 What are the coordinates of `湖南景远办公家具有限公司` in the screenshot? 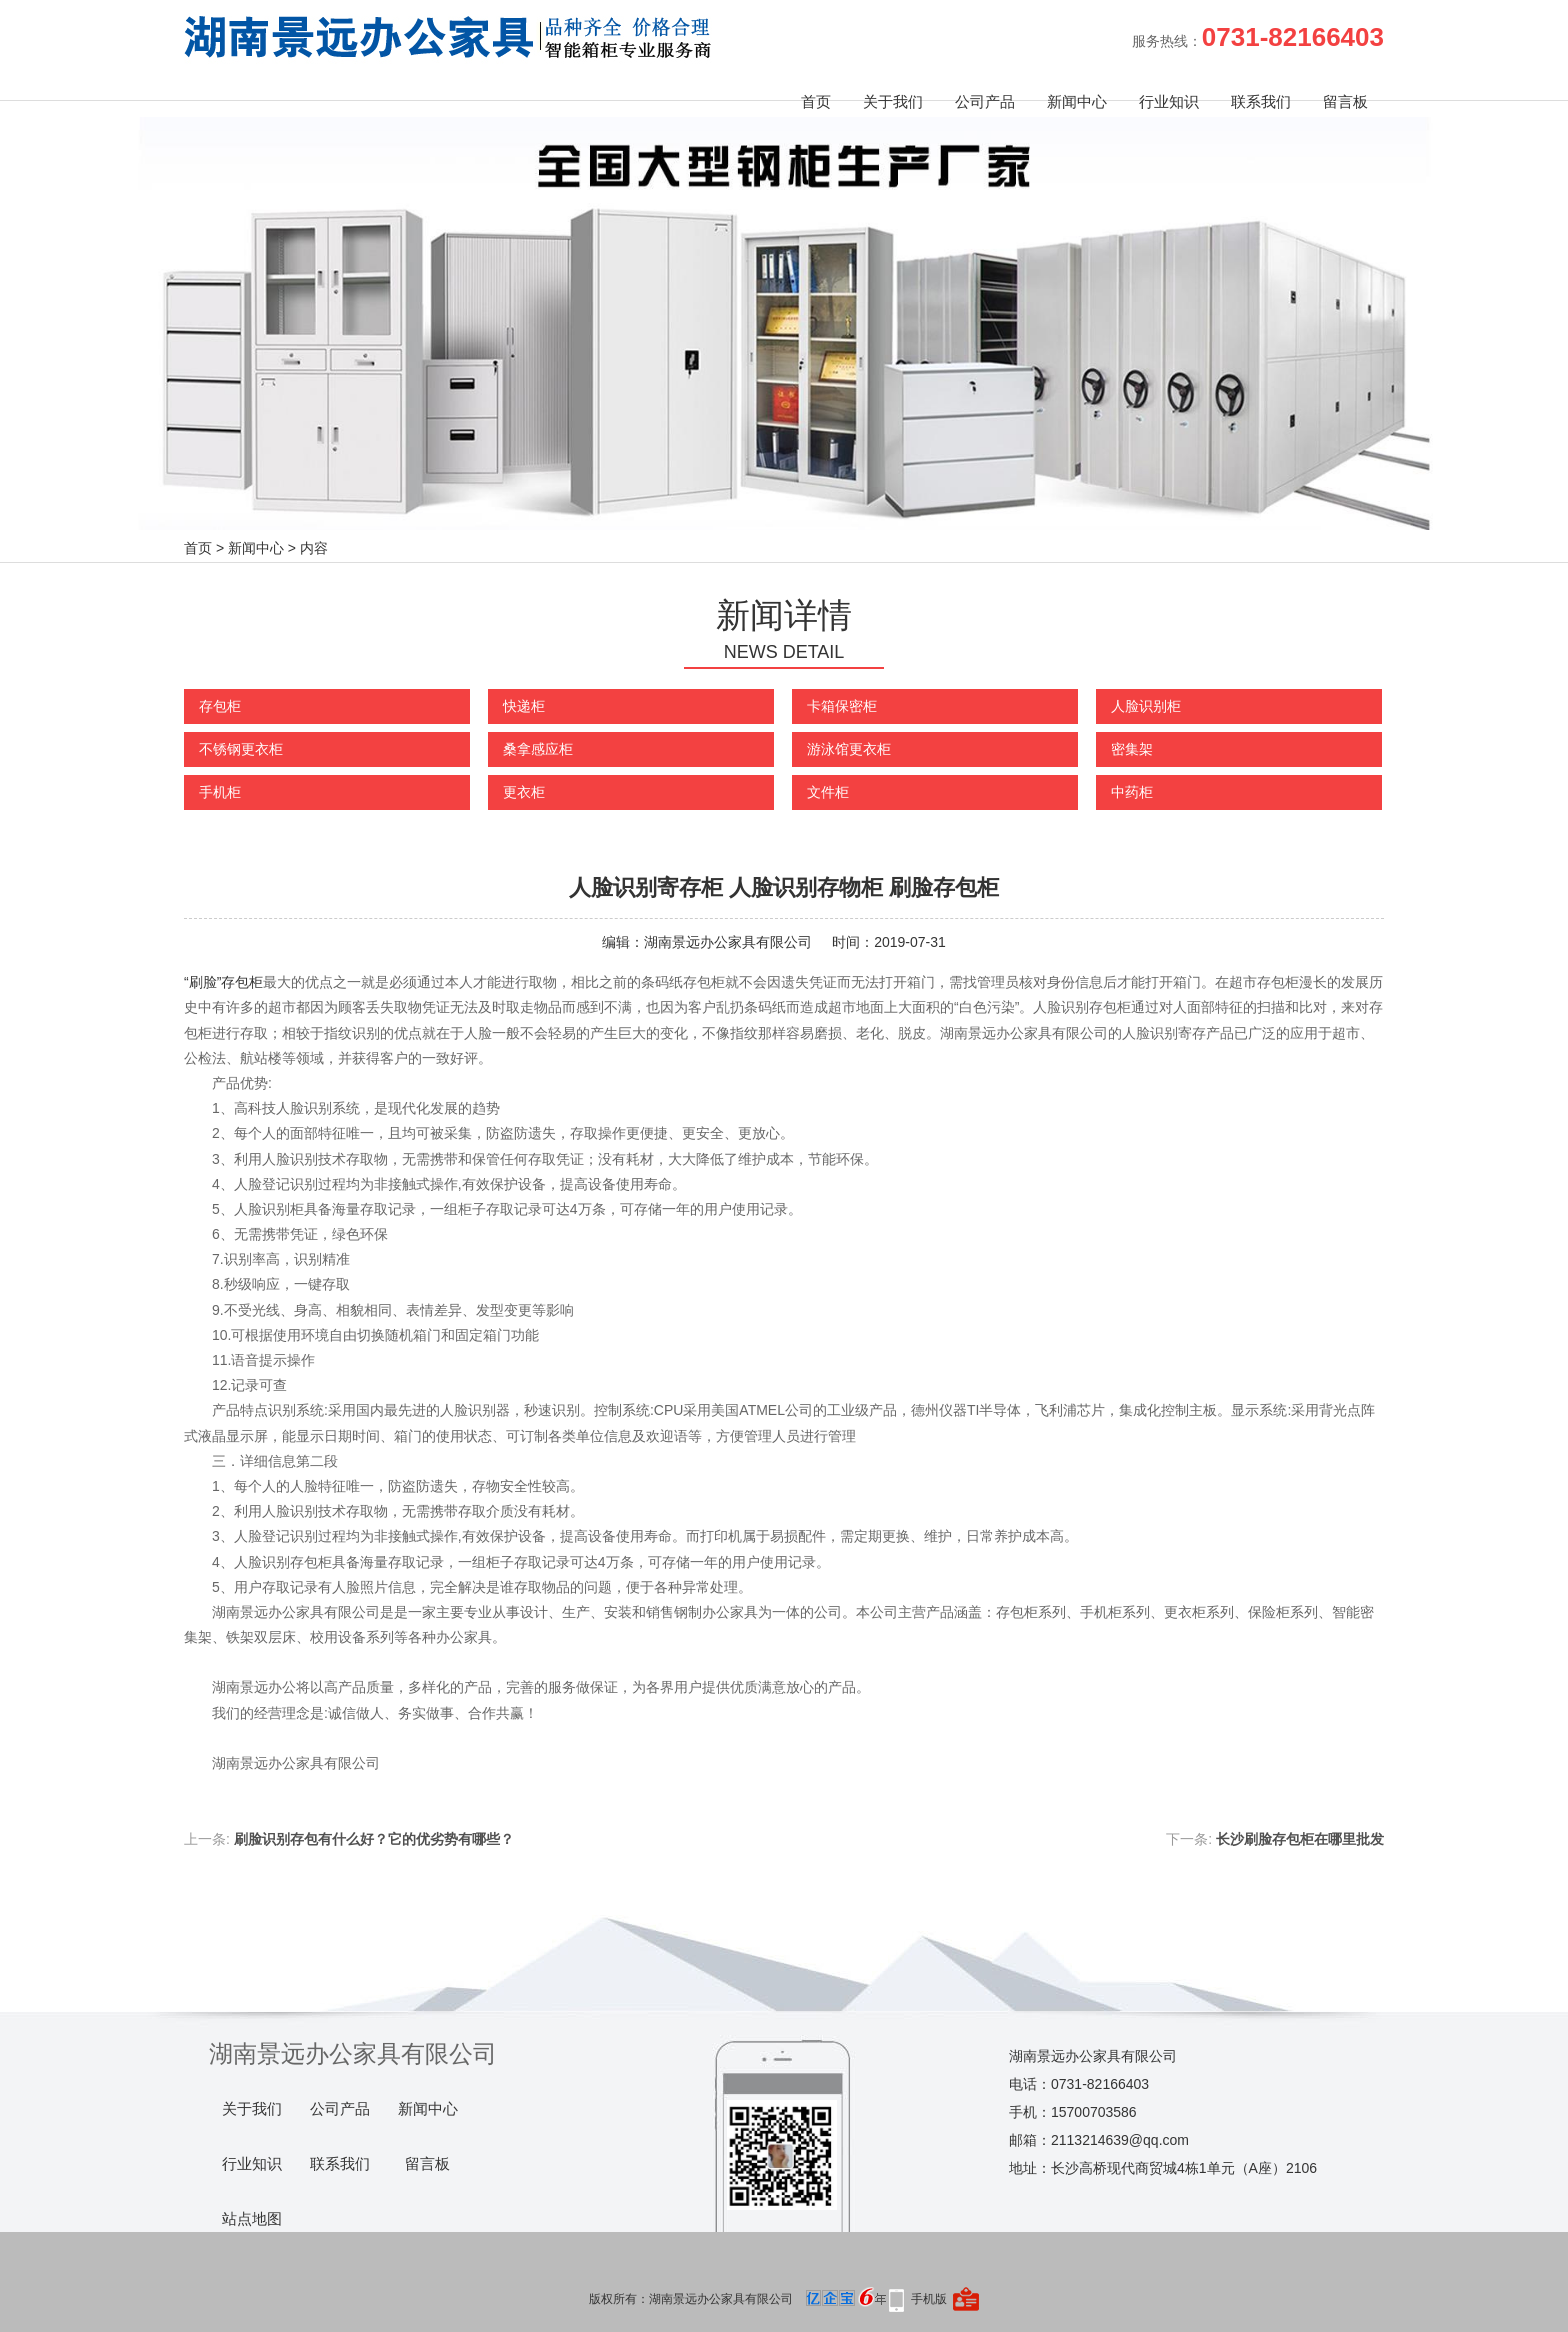 It's located at (728, 942).